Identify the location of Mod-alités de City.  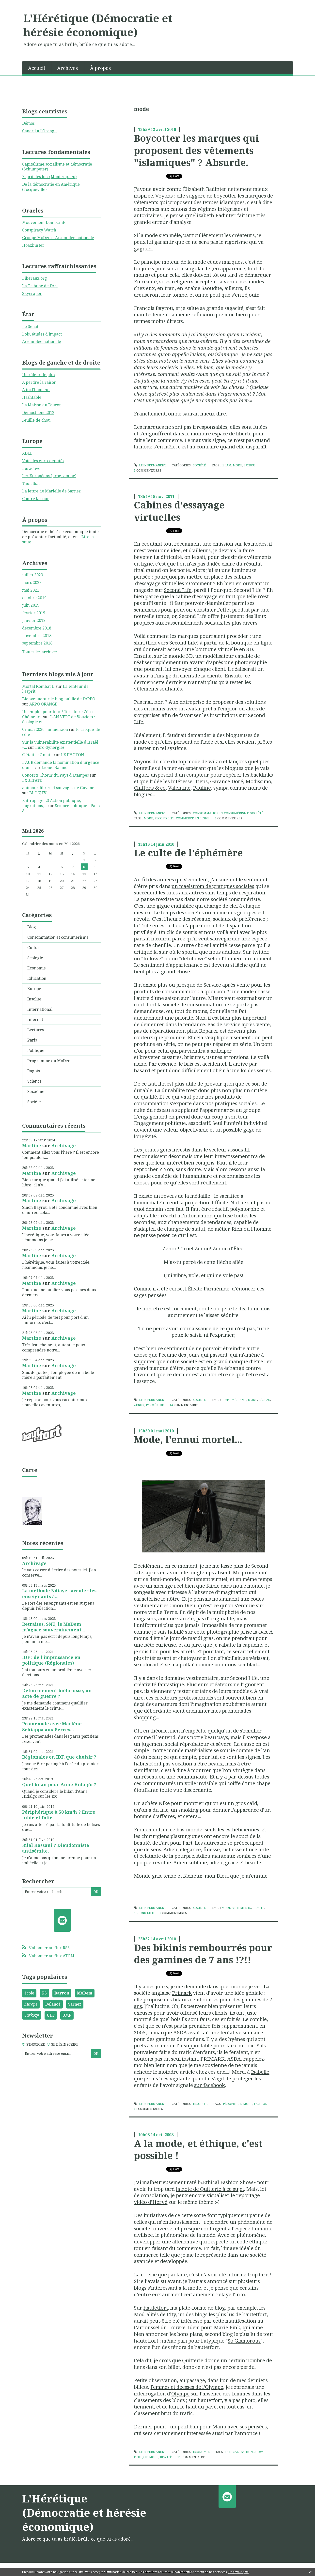
(155, 2314).